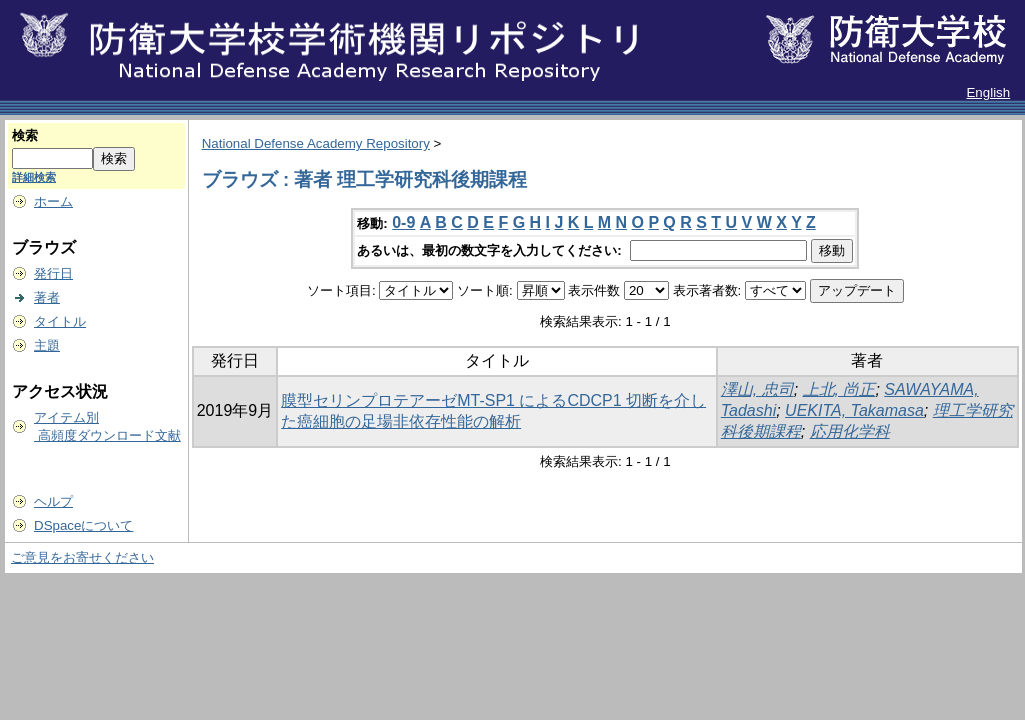 Image resolution: width=1025 pixels, height=720 pixels. What do you see at coordinates (60, 321) in the screenshot?
I see `タイトル` at bounding box center [60, 321].